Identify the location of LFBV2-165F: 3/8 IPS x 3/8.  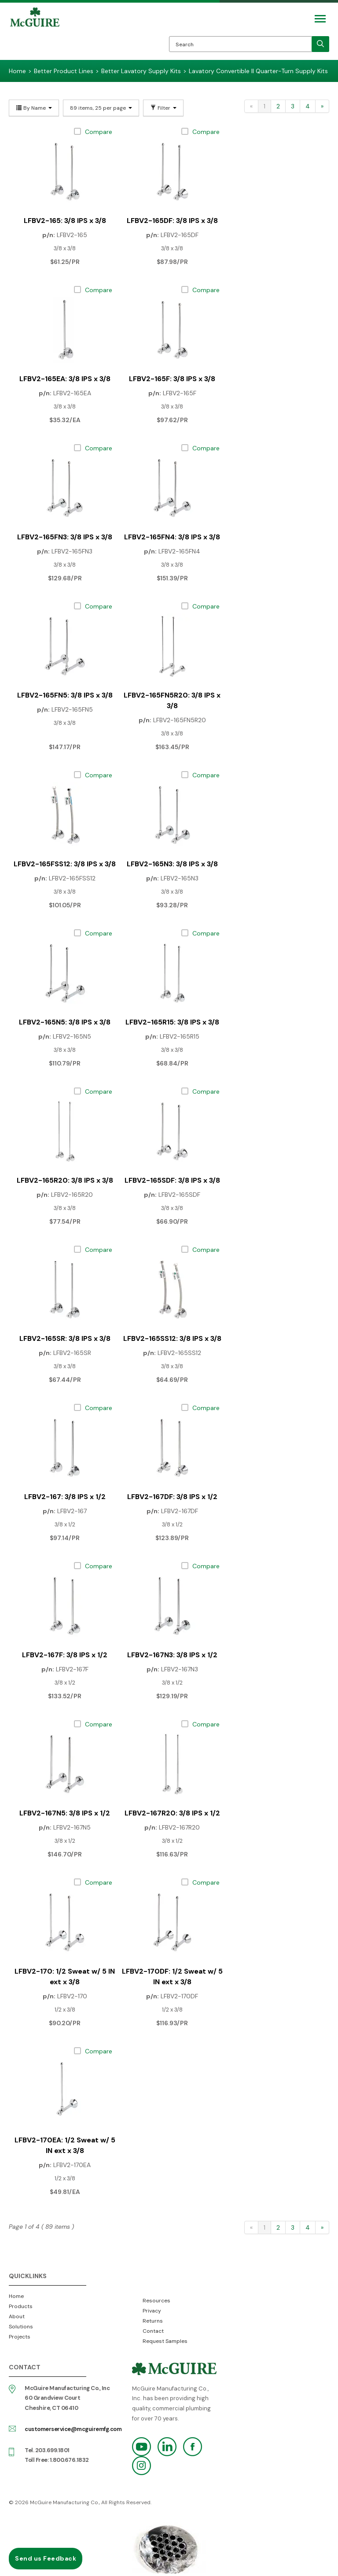
(172, 378).